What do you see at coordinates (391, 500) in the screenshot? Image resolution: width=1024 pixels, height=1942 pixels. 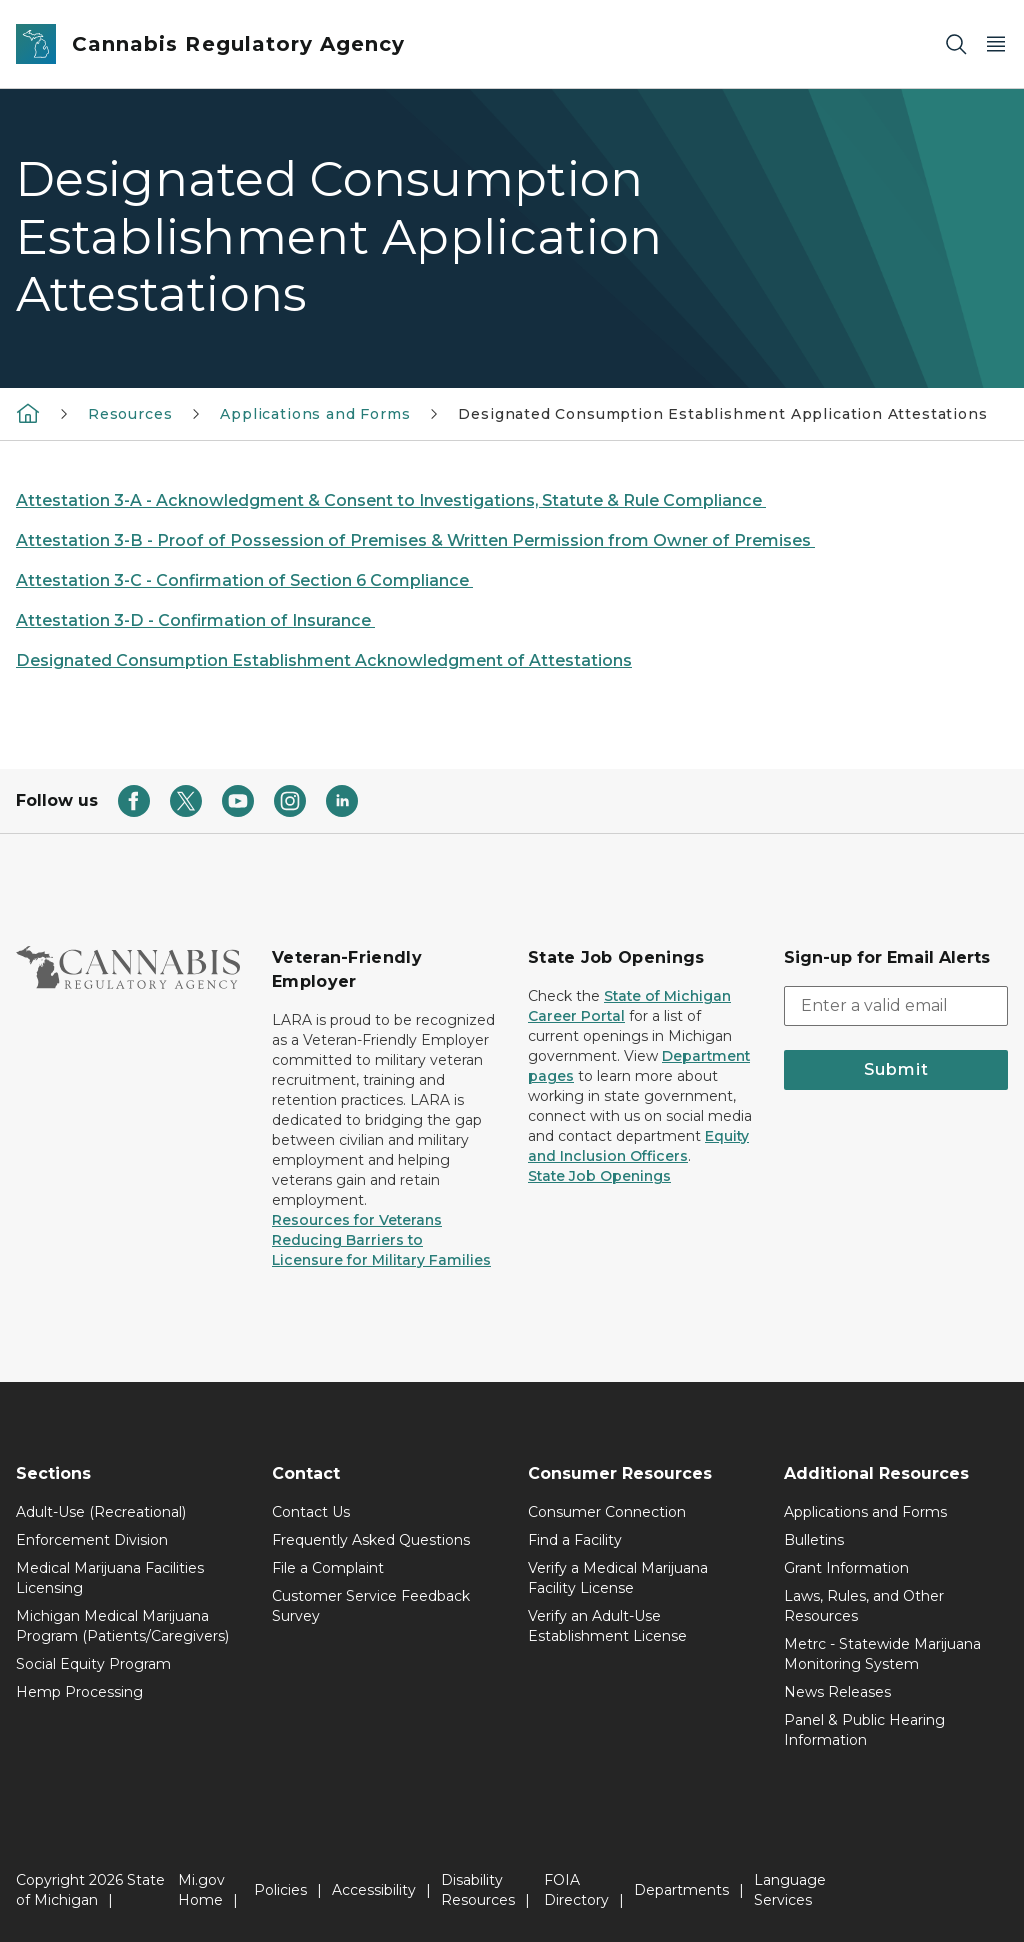 I see `Attestation 3-A - Acknowledgment & Consent to Investigations, Statute & Rule Compliance` at bounding box center [391, 500].